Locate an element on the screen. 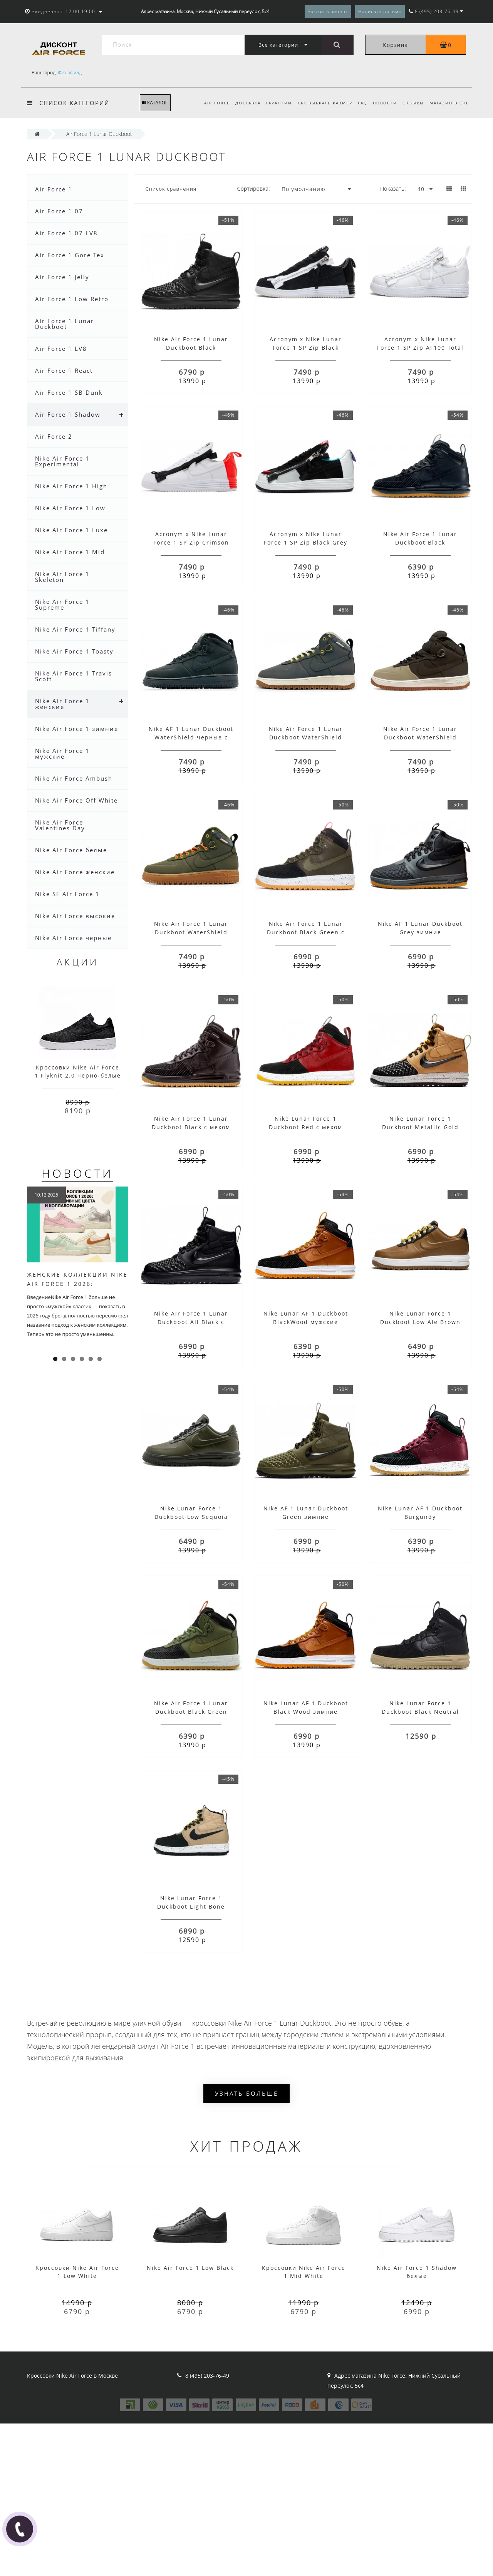 The image size is (493, 2576). Nike Air Force Ambush is located at coordinates (73, 778).